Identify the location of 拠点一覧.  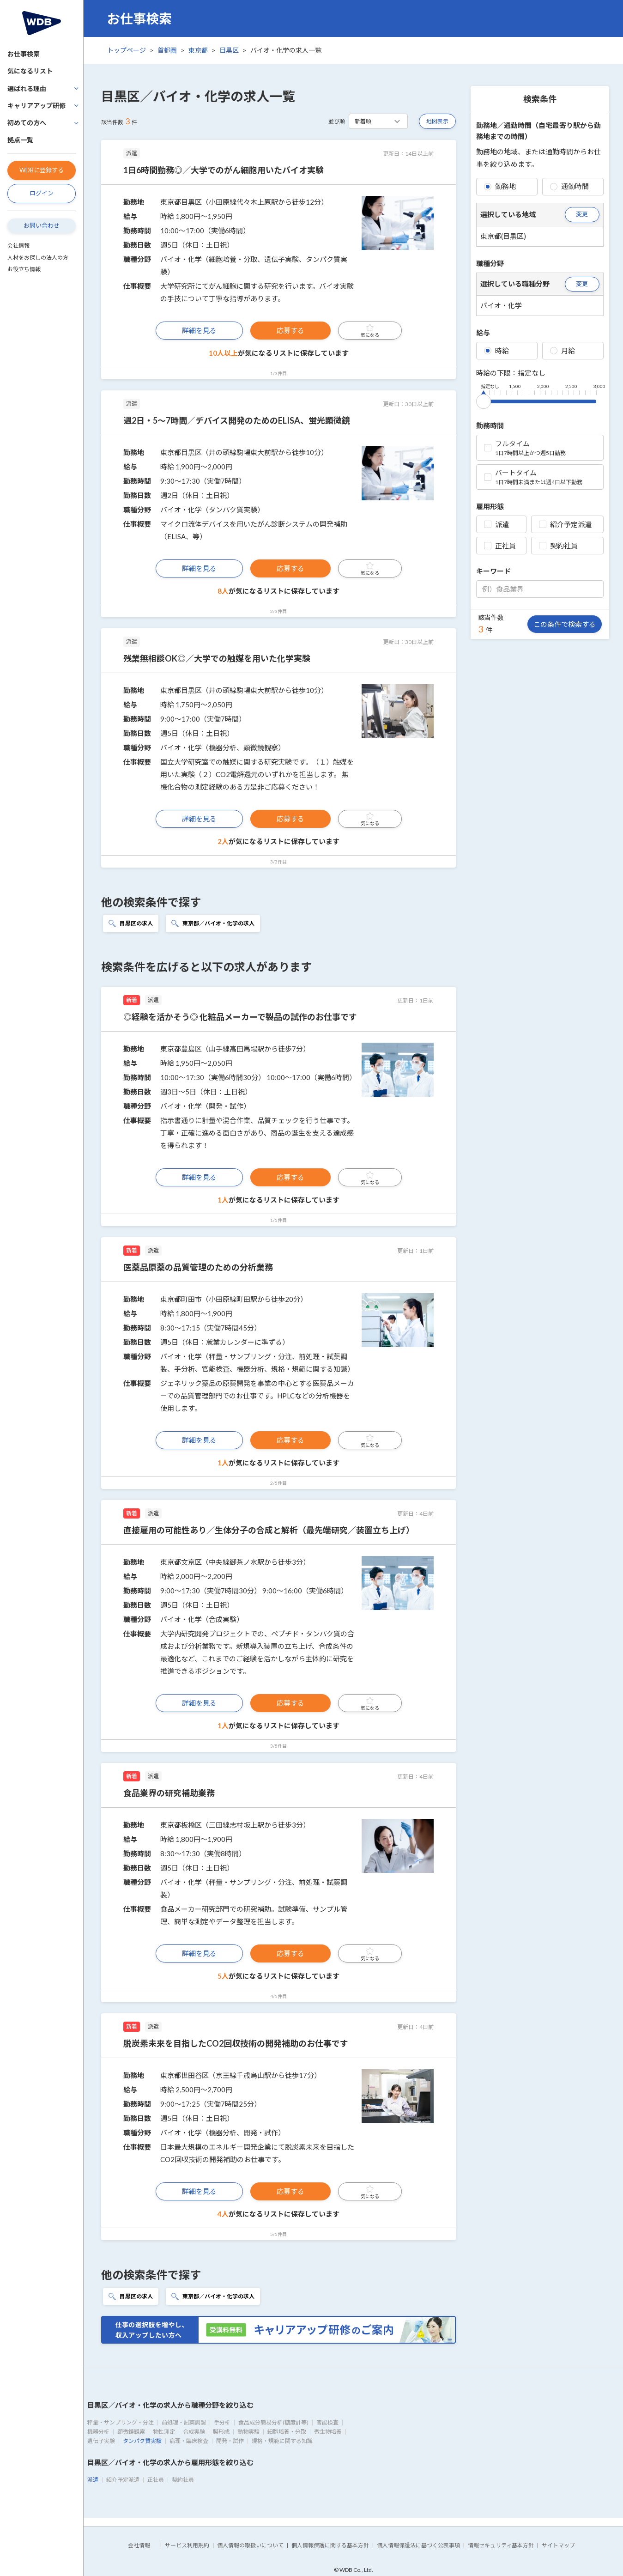
(20, 140).